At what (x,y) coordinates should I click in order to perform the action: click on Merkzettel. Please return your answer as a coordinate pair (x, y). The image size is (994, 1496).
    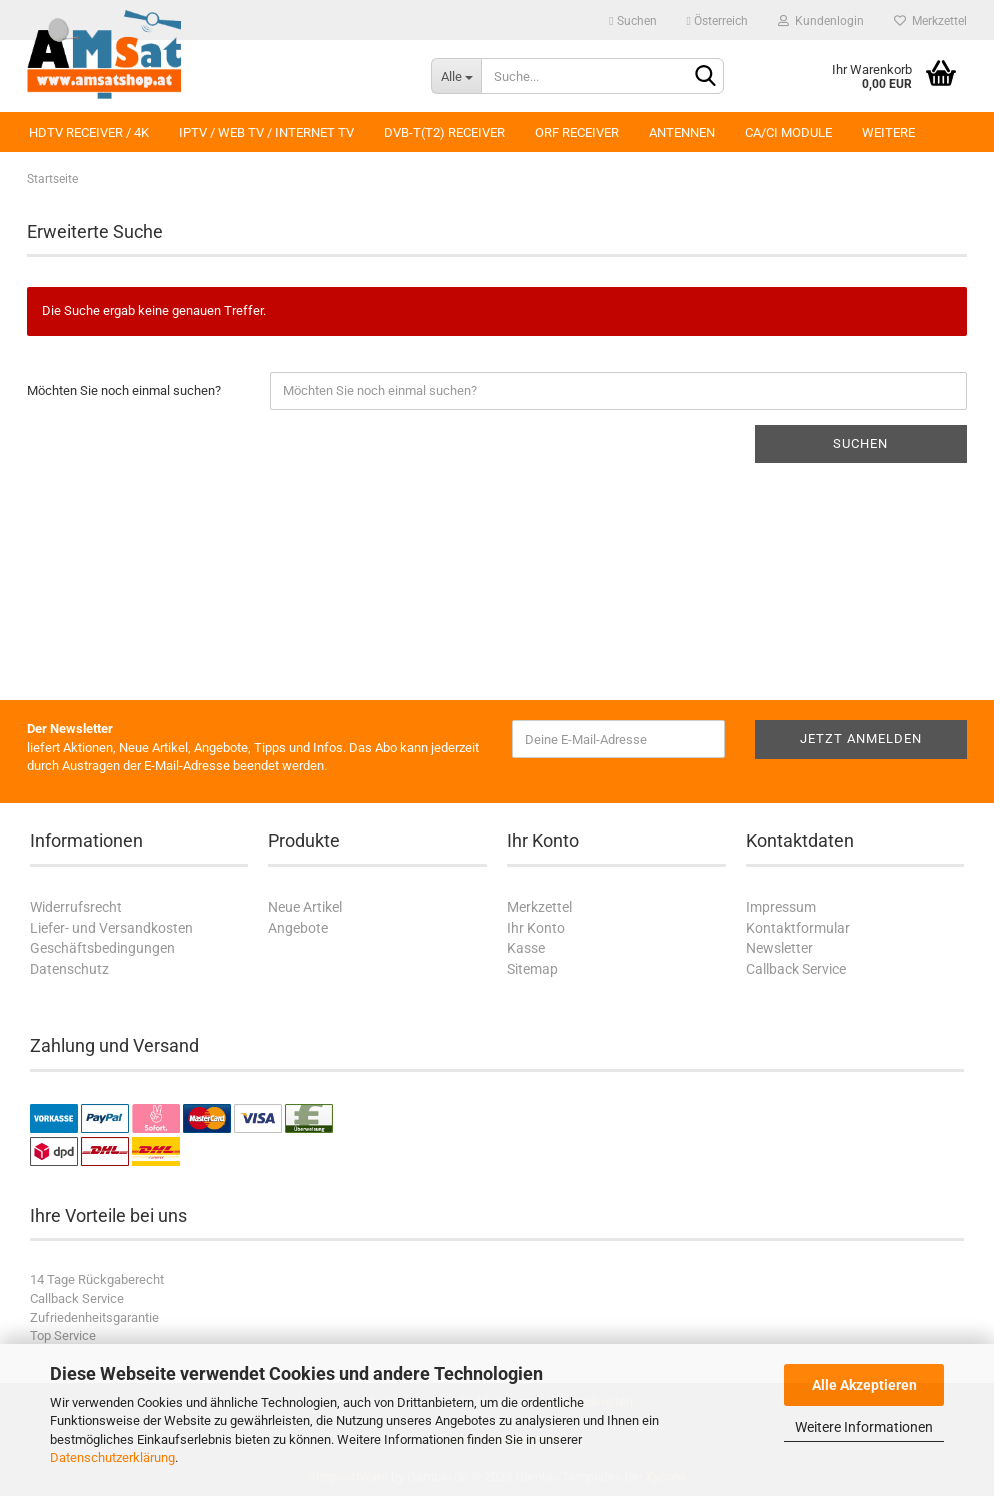
    Looking at the image, I should click on (930, 21).